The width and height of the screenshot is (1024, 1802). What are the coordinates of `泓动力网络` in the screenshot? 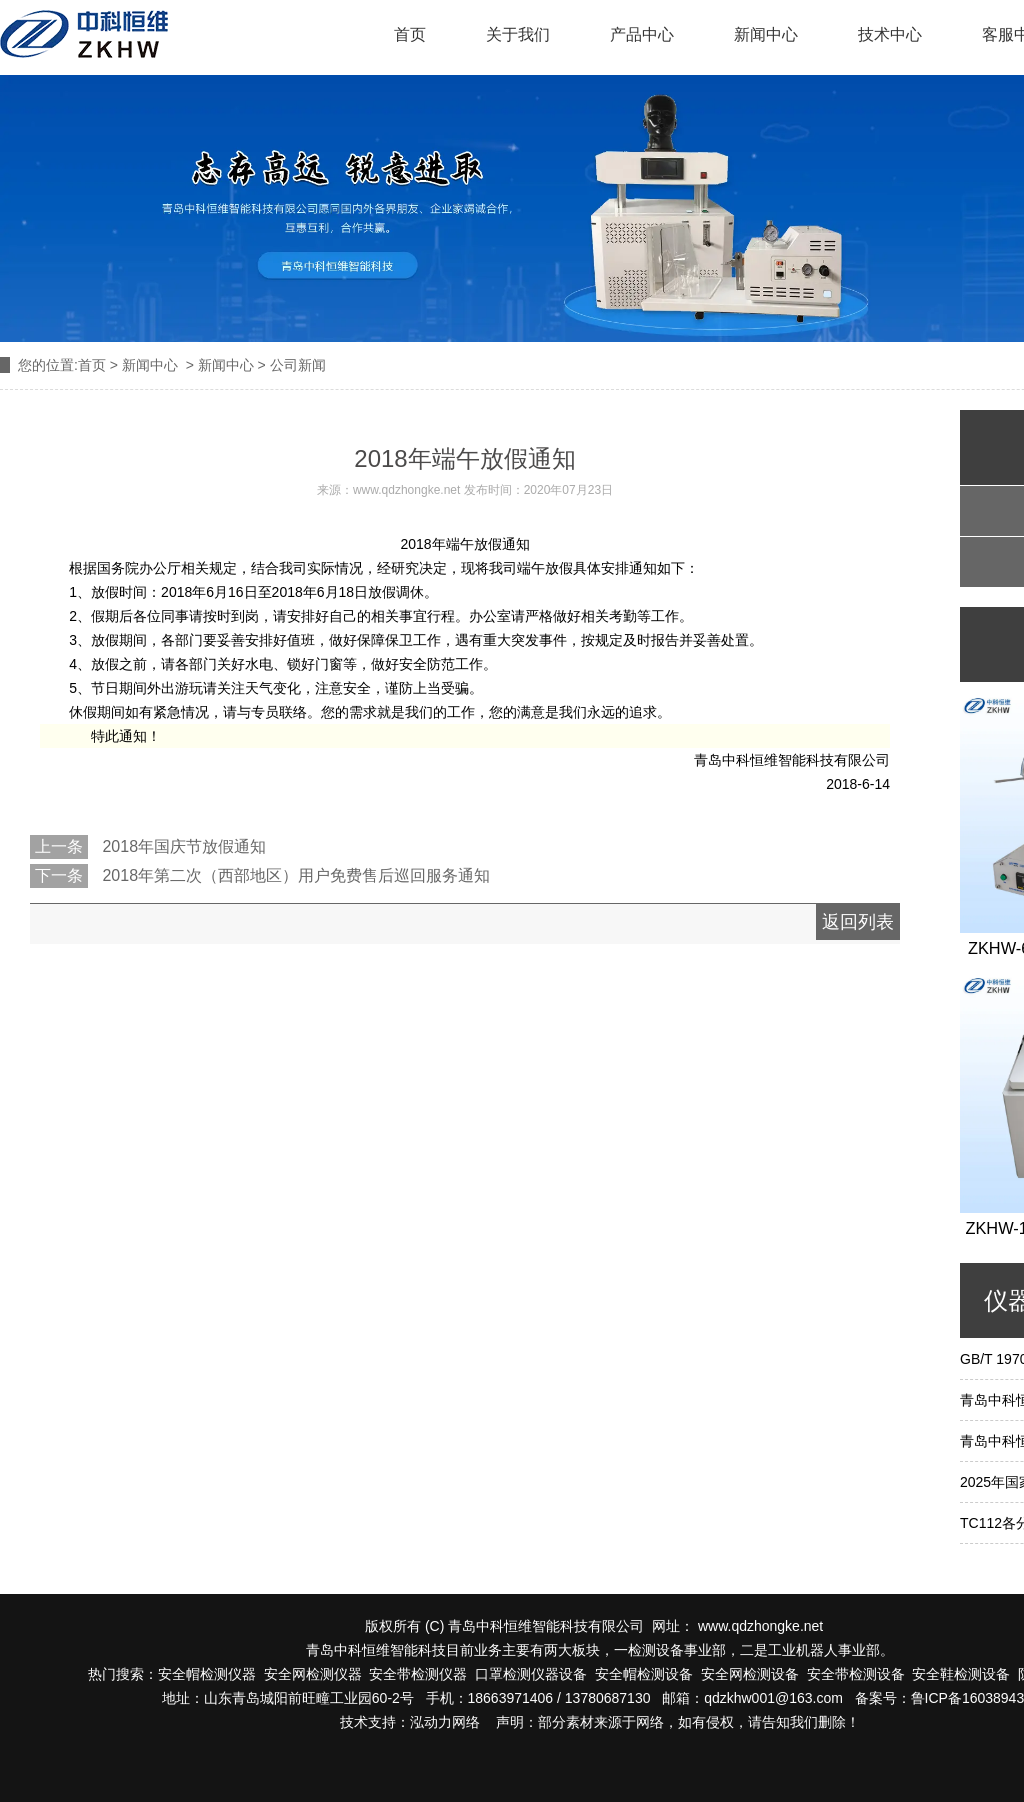 It's located at (445, 1722).